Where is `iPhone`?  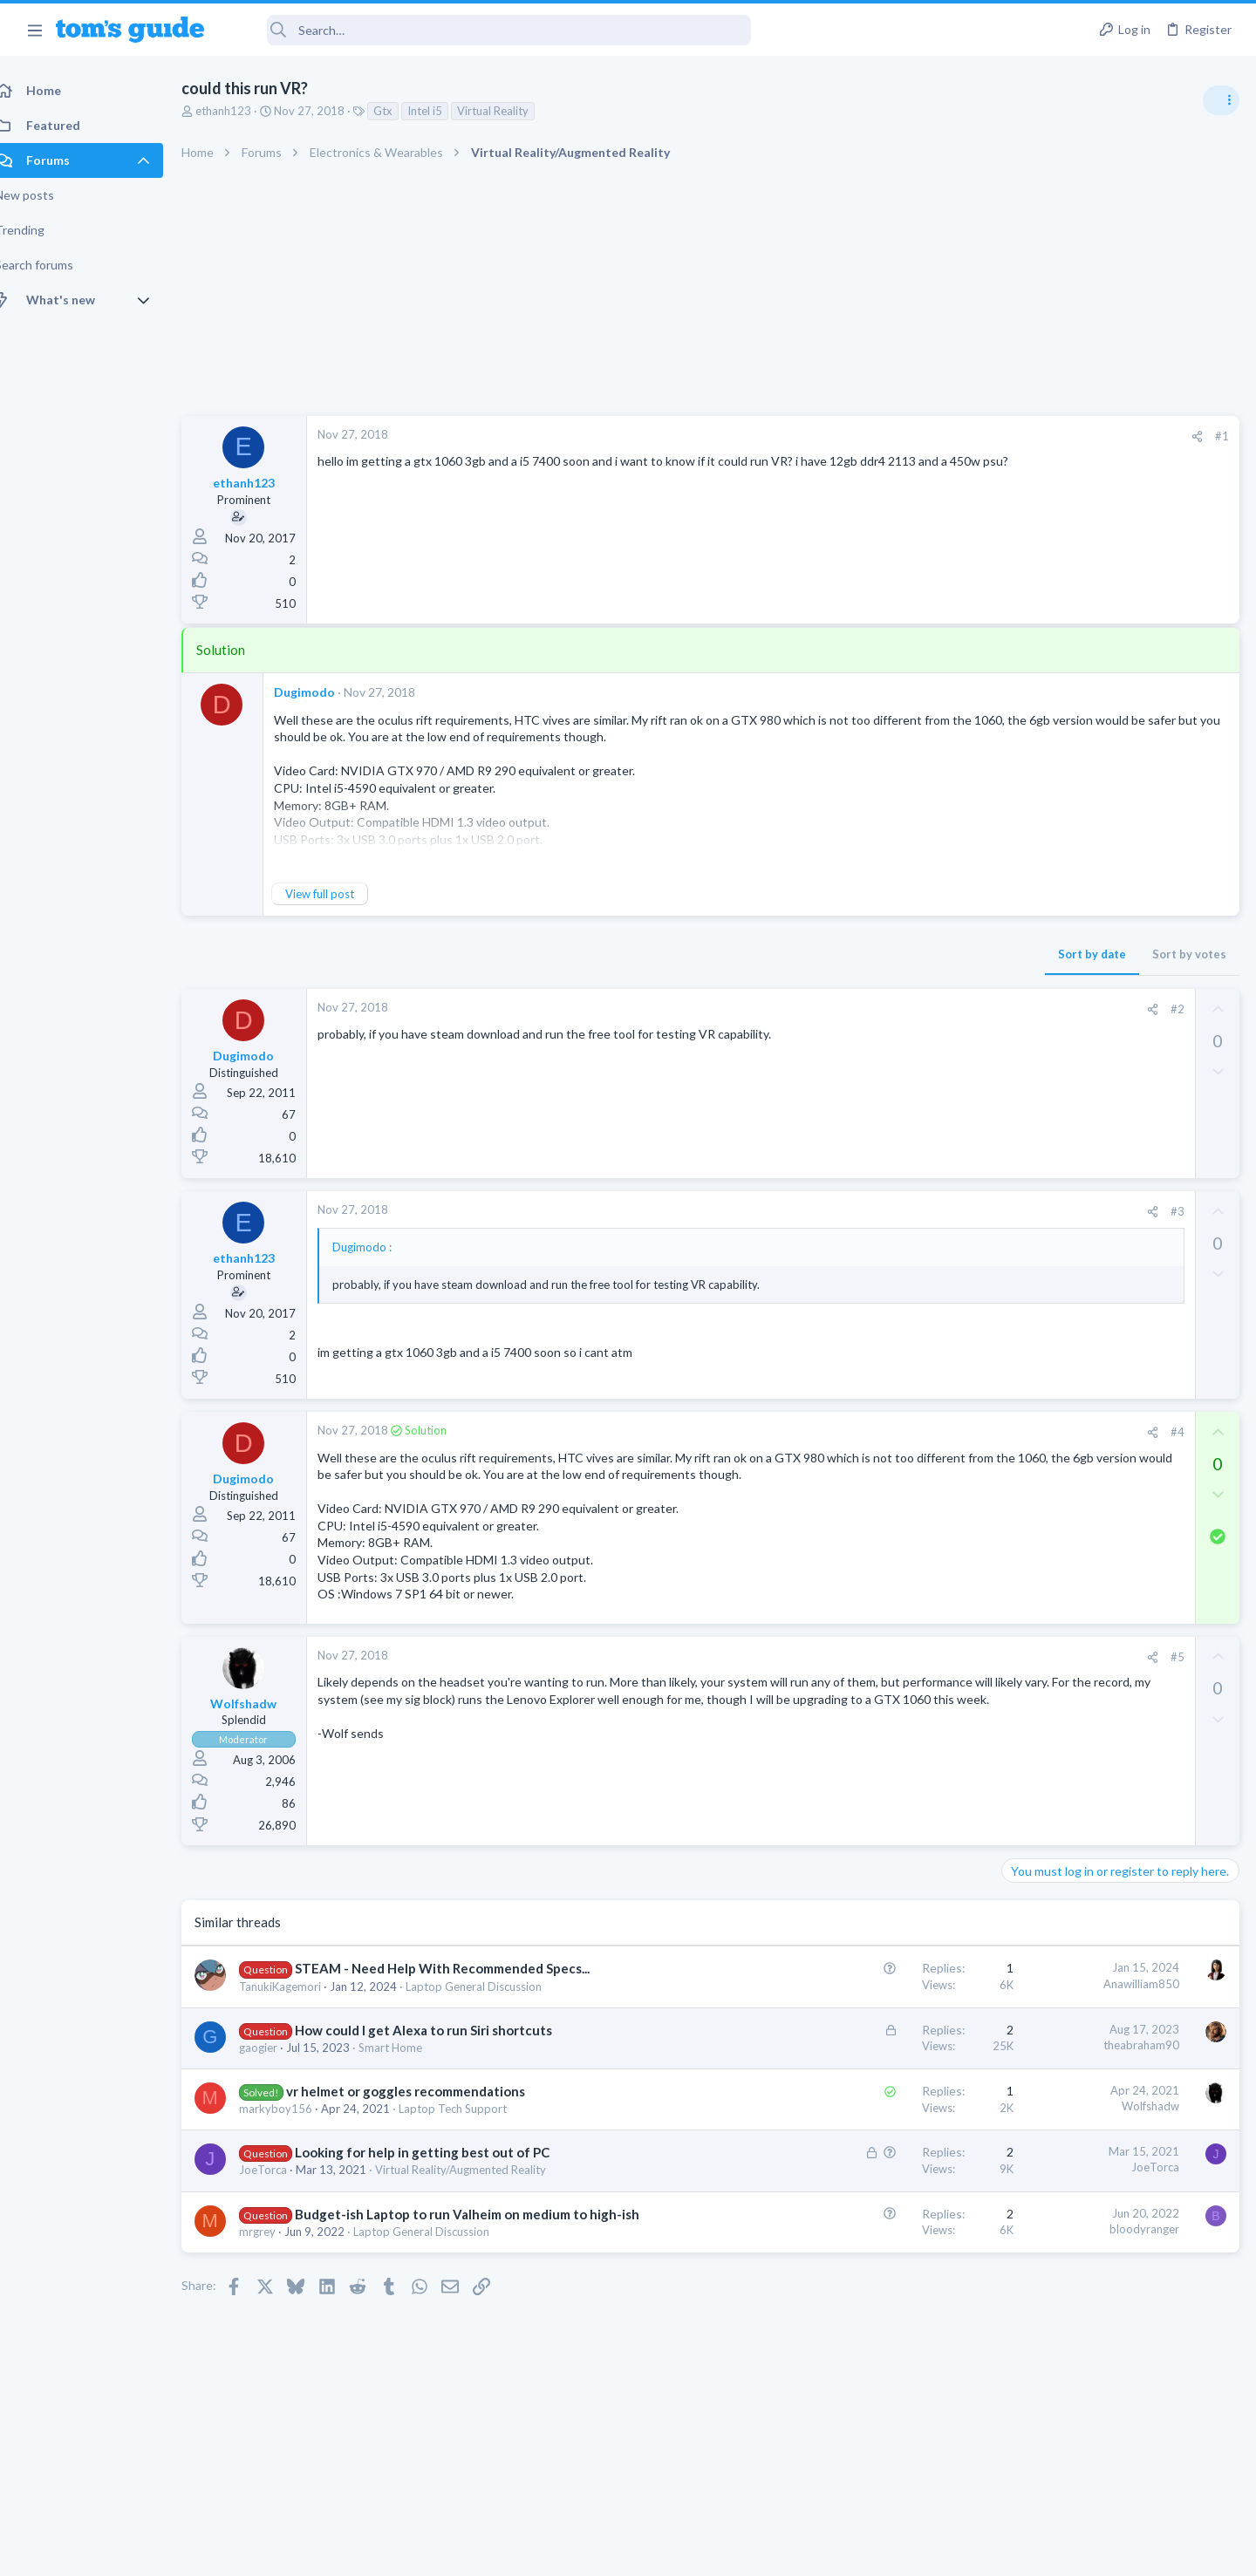
iPhone is located at coordinates (1025, 1353).